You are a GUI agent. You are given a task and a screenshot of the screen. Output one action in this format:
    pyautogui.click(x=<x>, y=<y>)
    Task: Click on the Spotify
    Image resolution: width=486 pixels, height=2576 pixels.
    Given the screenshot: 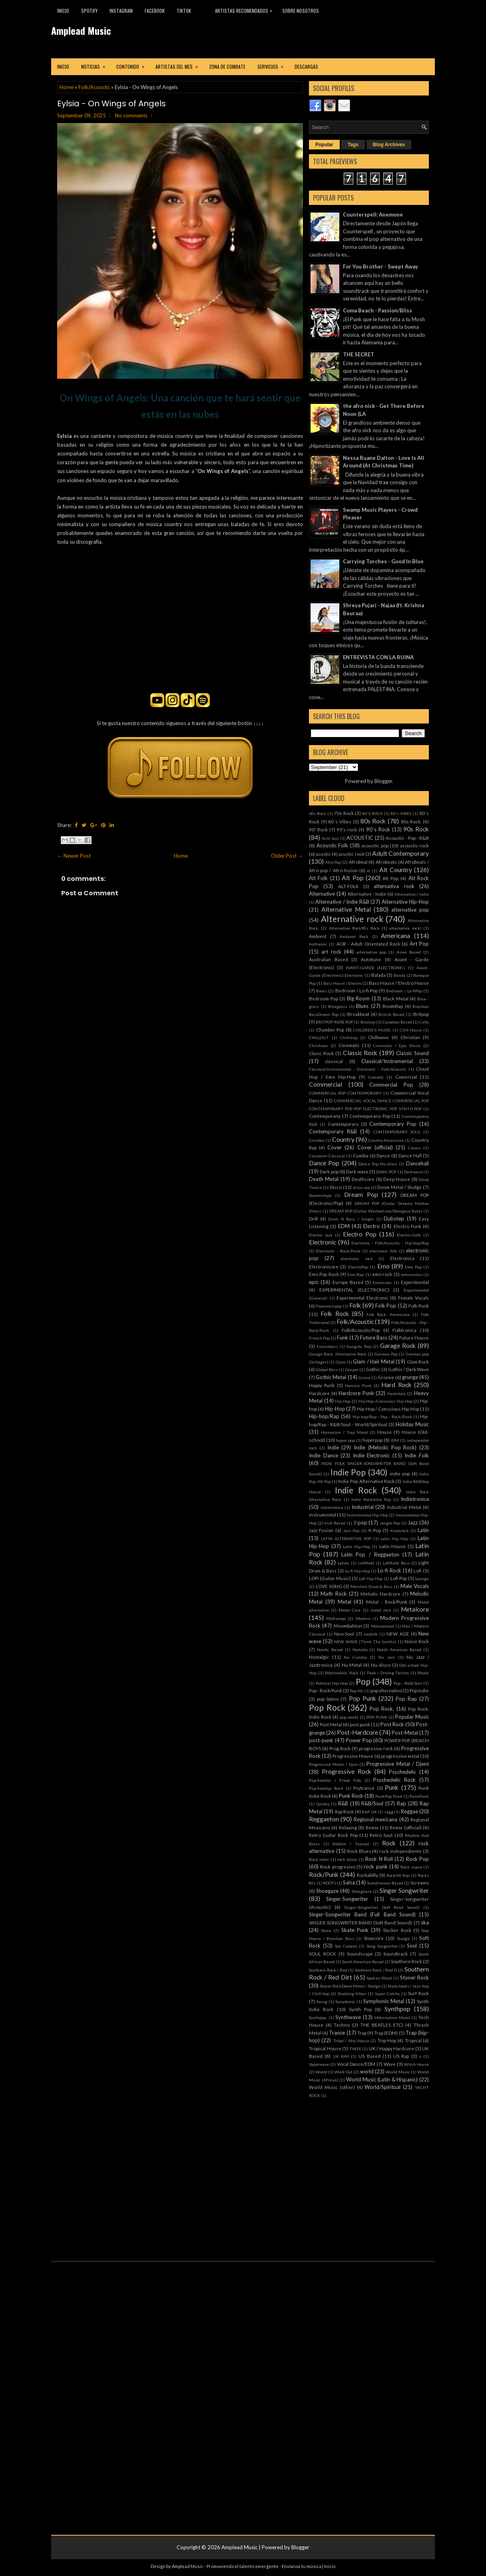 What is the action you would take?
    pyautogui.click(x=89, y=10)
    